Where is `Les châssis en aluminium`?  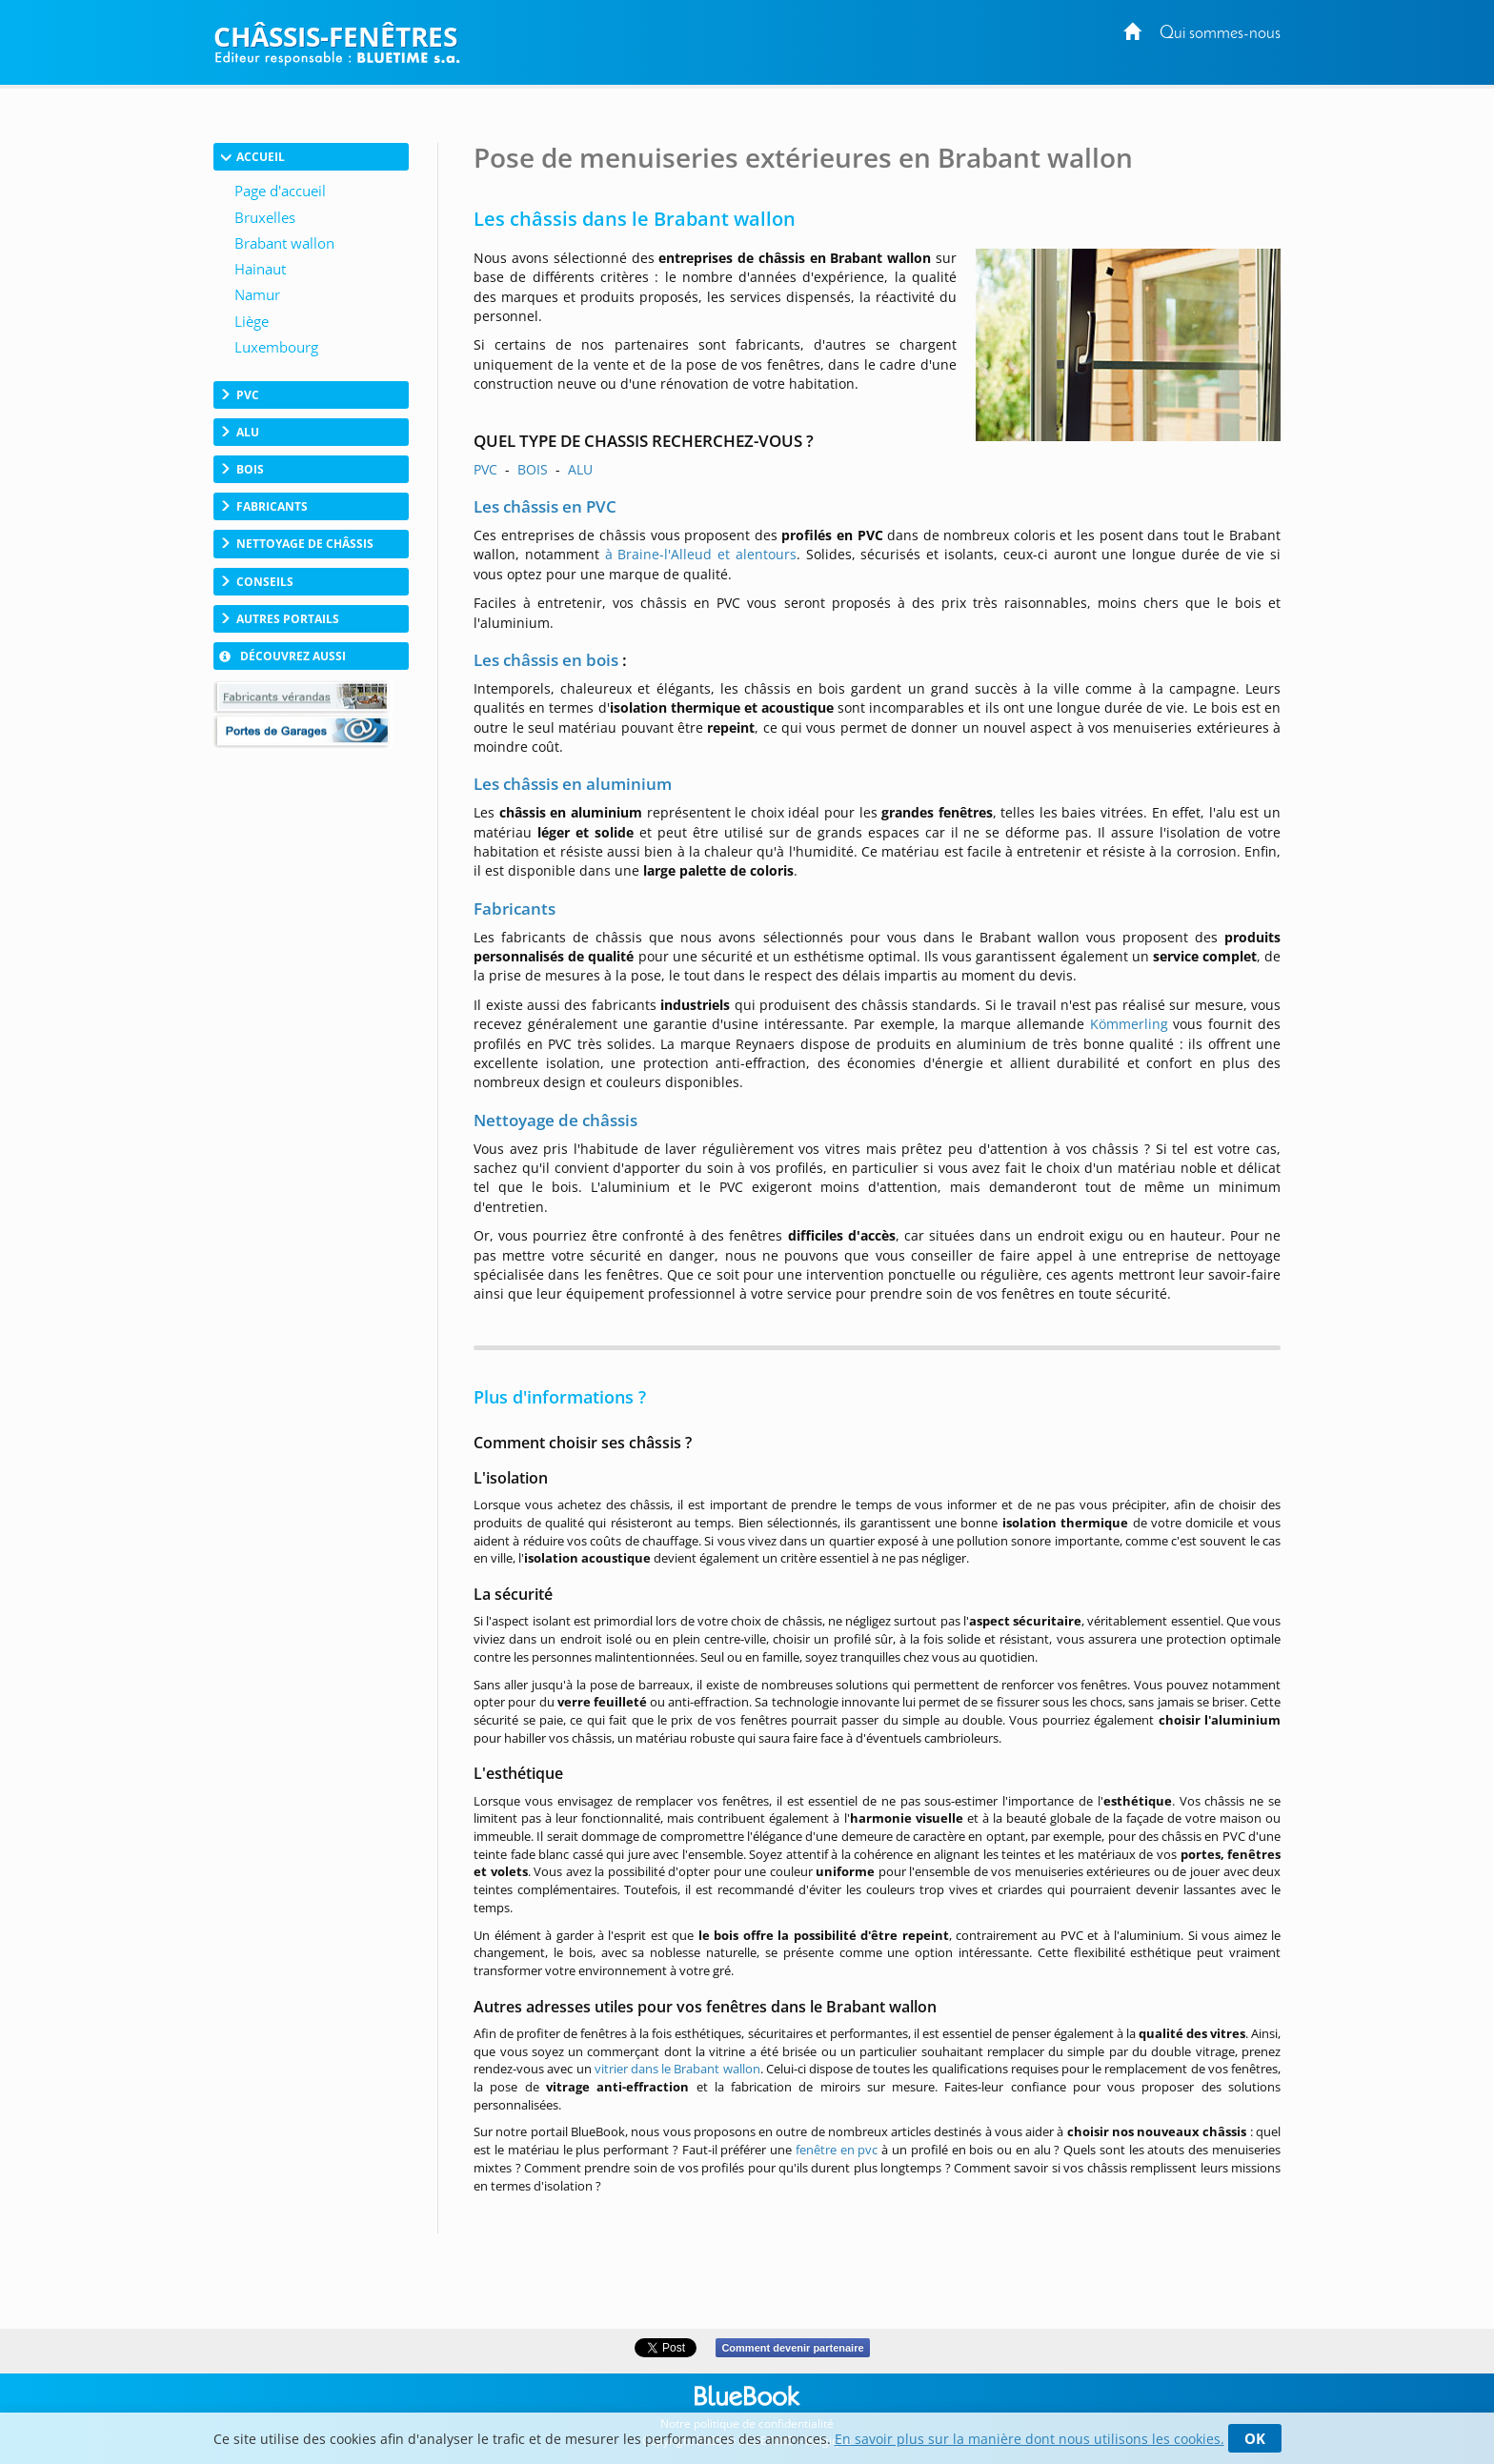 Les châssis en aluminium is located at coordinates (573, 784).